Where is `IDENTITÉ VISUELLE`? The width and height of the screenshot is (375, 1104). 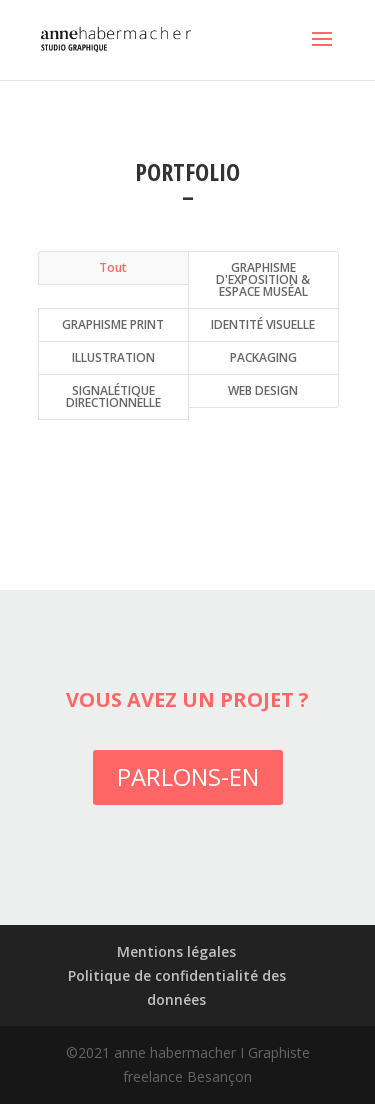 IDENTITÉ VISUELLE is located at coordinates (263, 324).